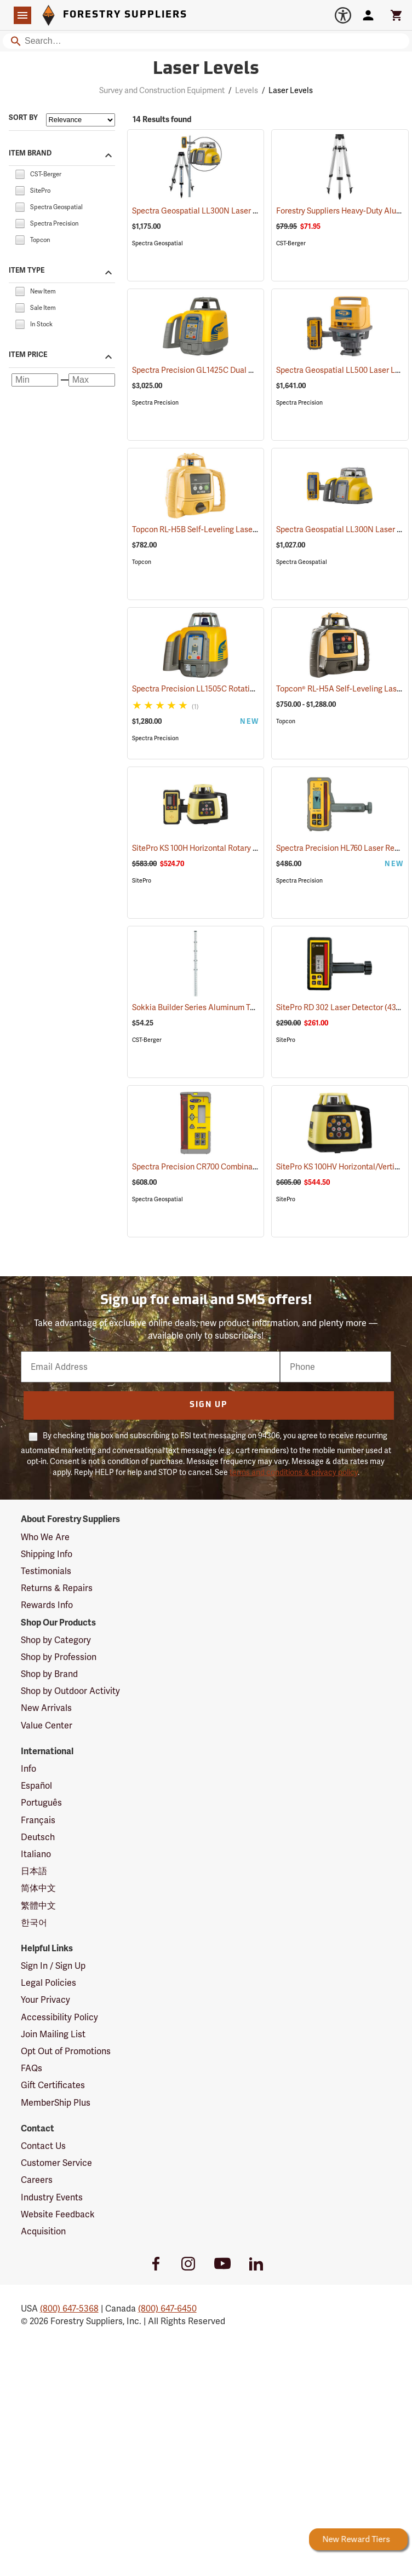 The image size is (412, 2576). I want to click on Survey and Construction Equipment, so click(162, 90).